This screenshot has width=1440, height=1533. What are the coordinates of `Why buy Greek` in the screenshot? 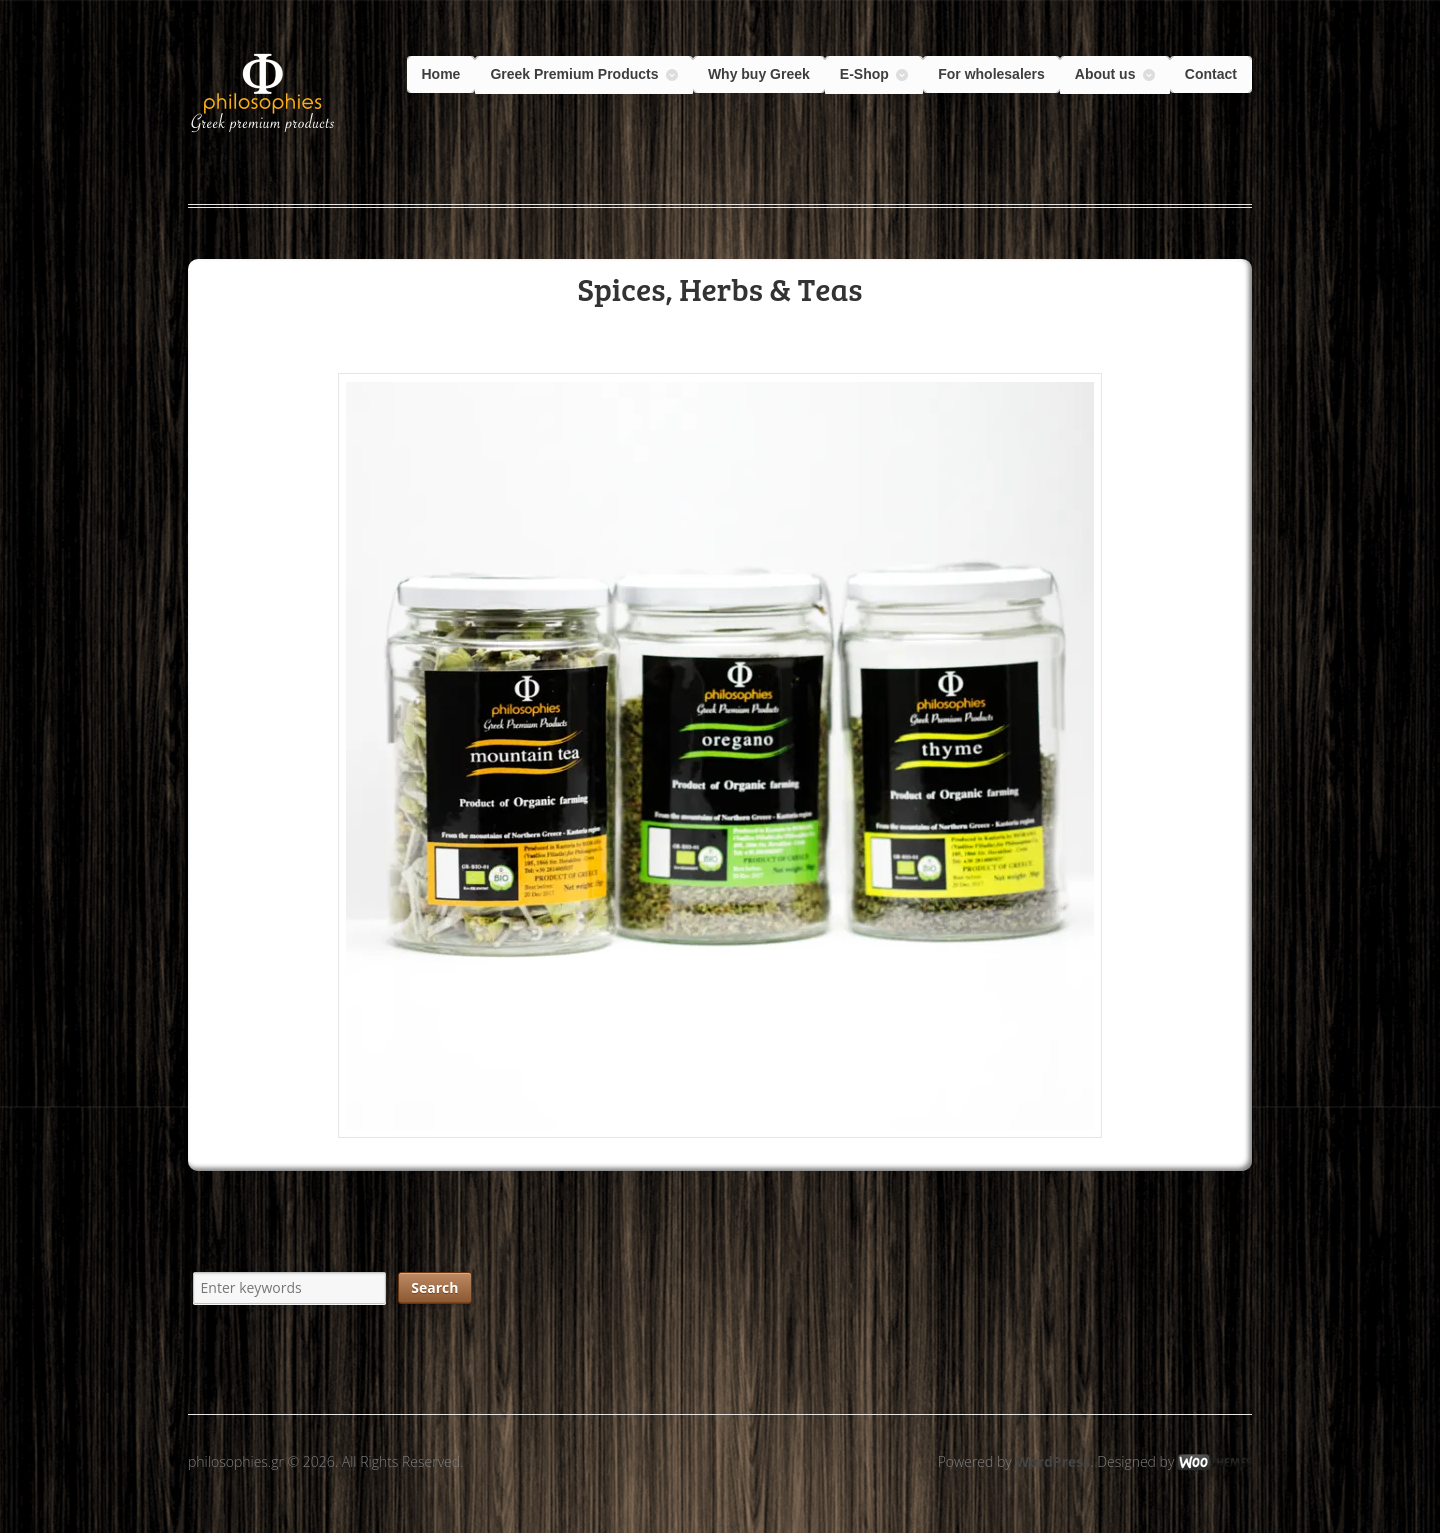 It's located at (759, 74).